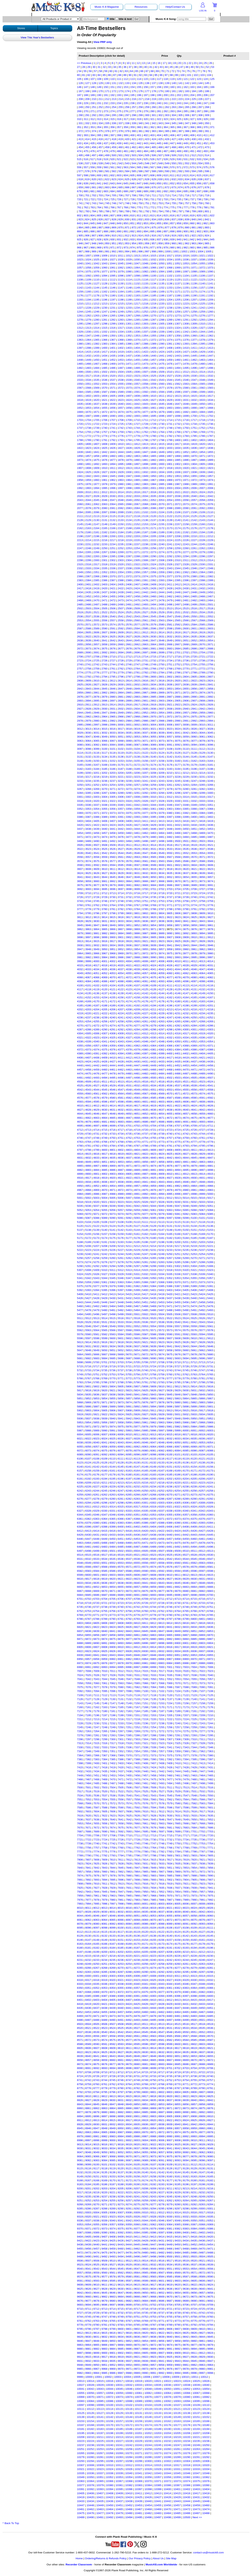 This screenshot has height=2576, width=252. What do you see at coordinates (80, 444) in the screenshot?
I see `1805` at bounding box center [80, 444].